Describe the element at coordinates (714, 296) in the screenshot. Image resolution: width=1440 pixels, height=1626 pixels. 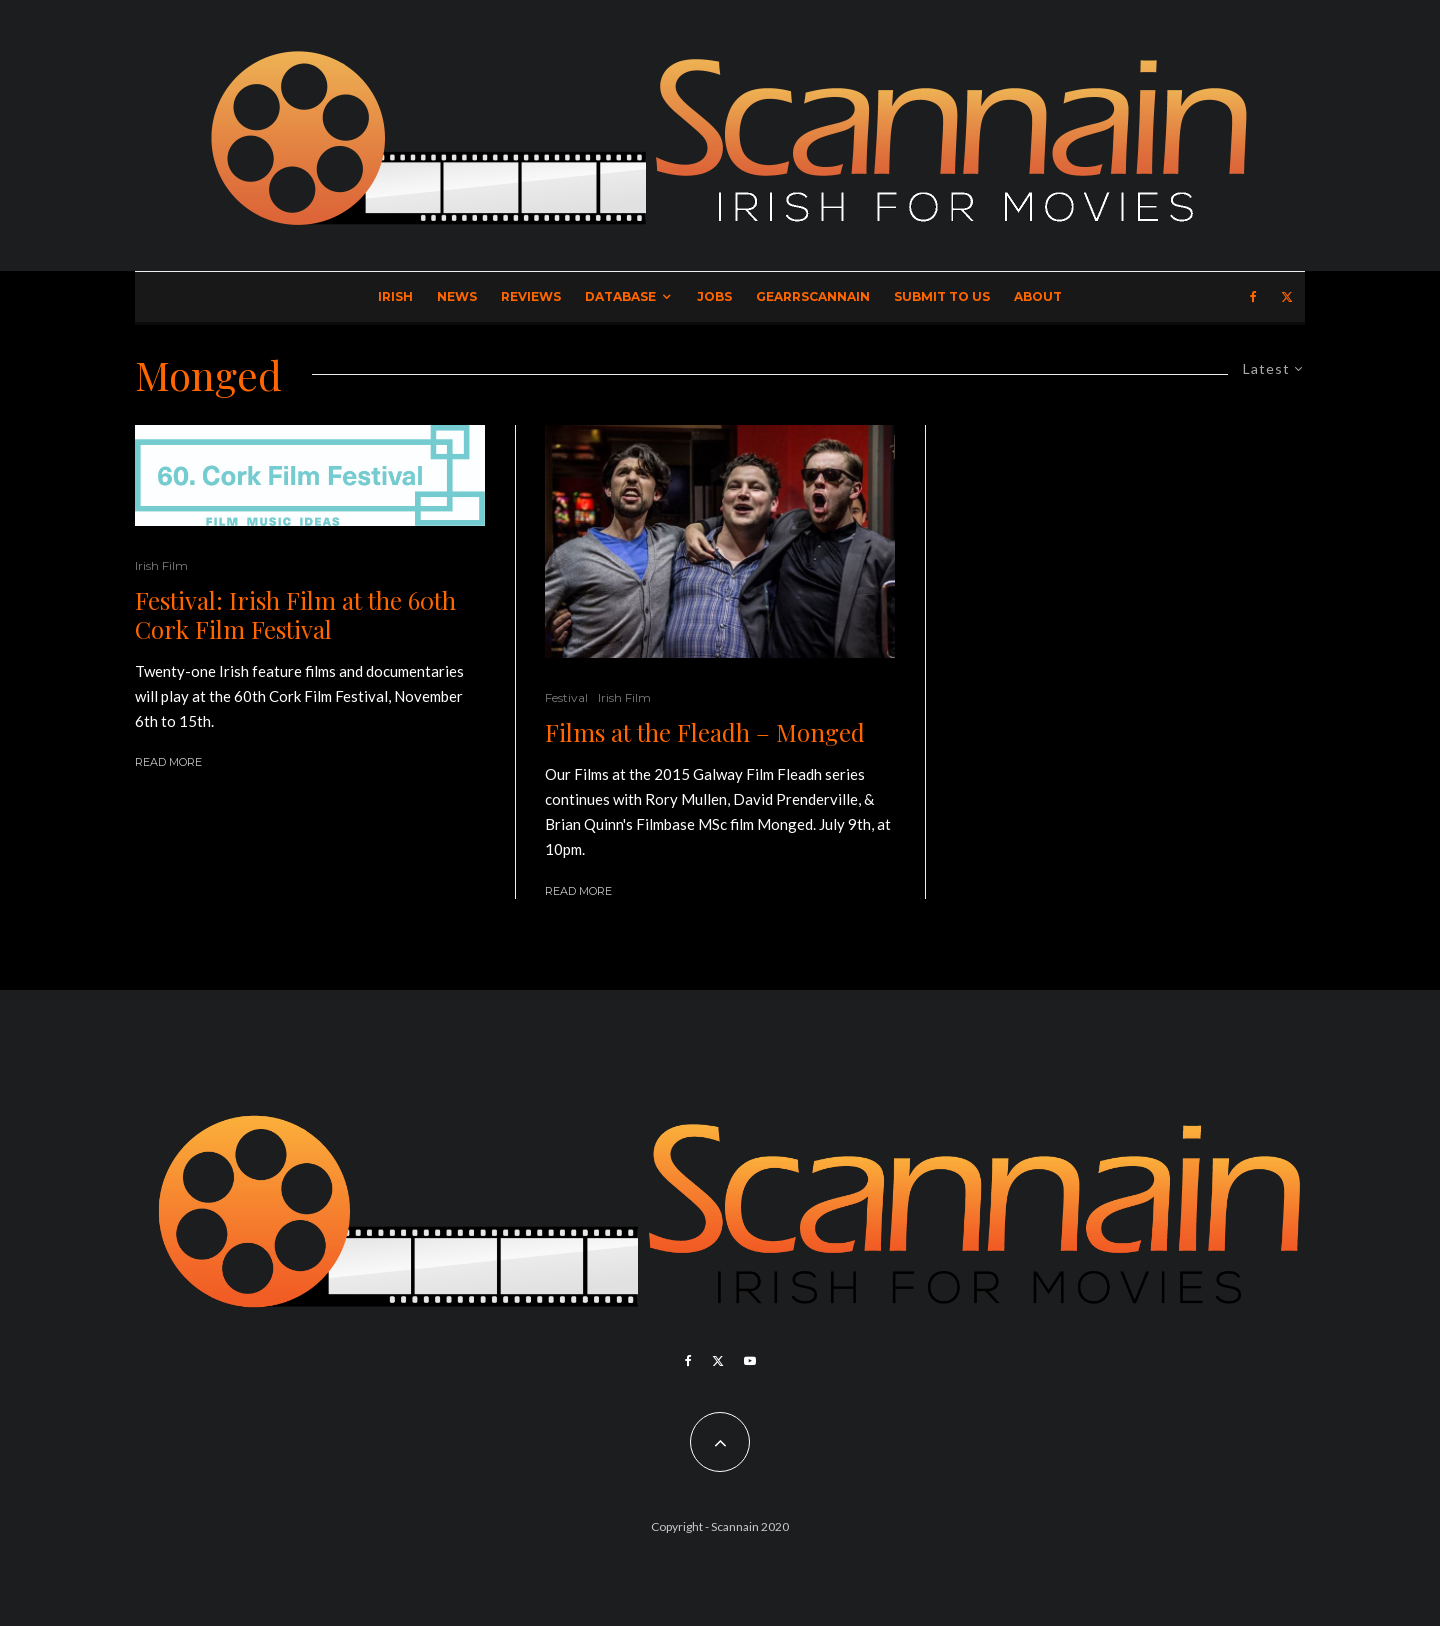
I see `Jobs` at that location.